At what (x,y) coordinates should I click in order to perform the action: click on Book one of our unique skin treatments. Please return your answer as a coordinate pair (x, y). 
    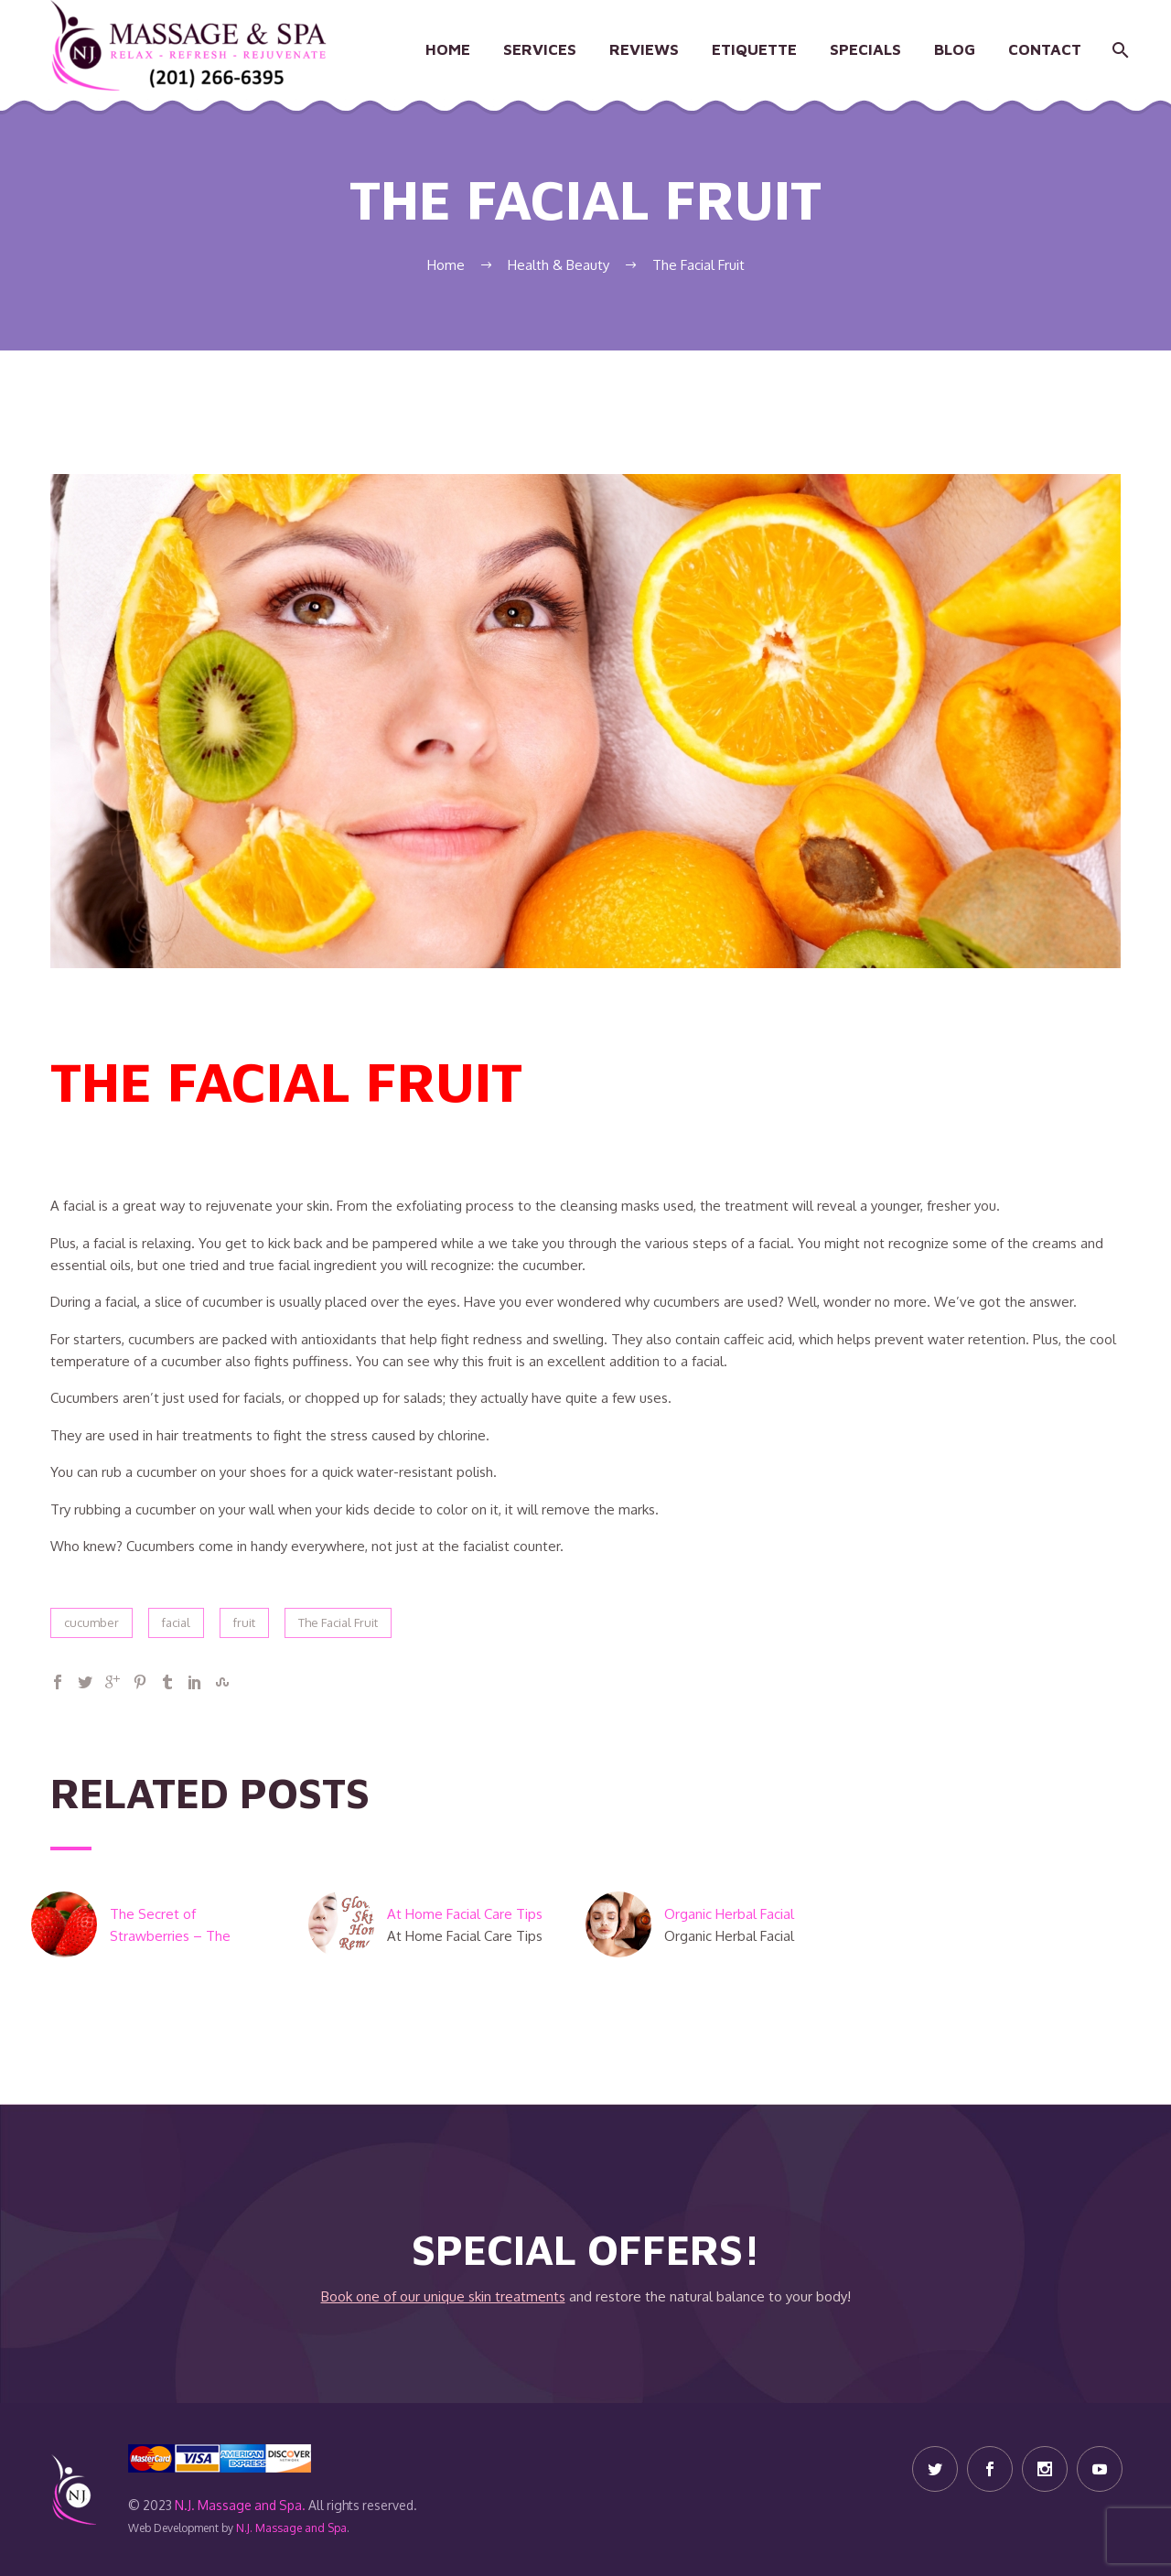
    Looking at the image, I should click on (443, 2296).